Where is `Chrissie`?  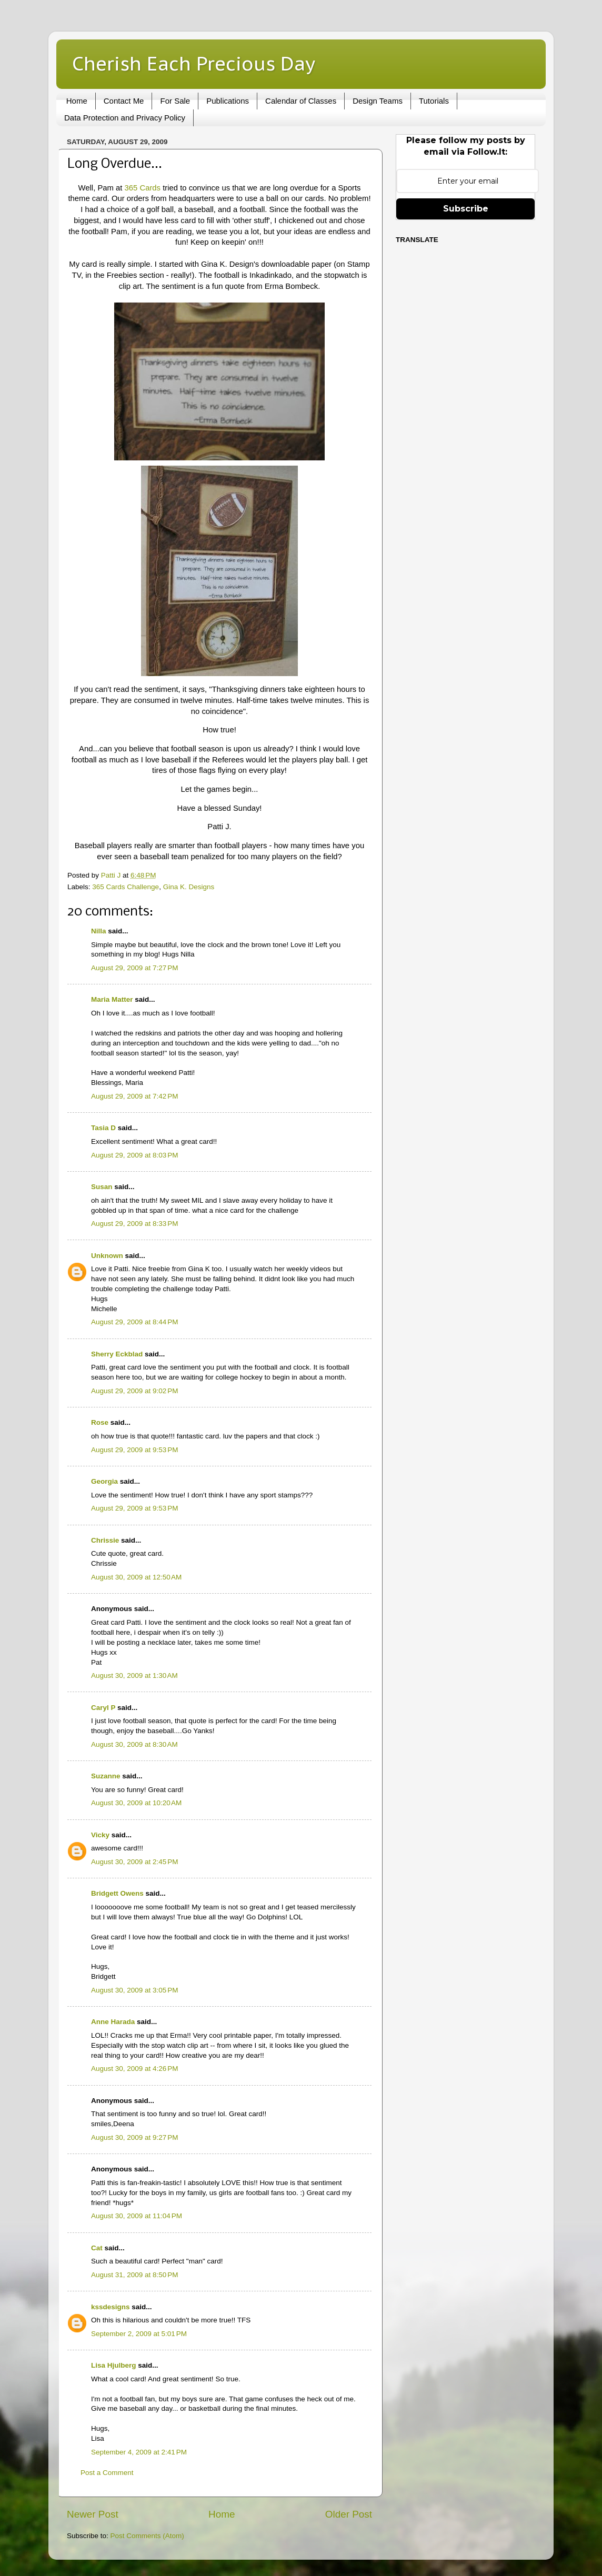
Chrissie is located at coordinates (105, 1540).